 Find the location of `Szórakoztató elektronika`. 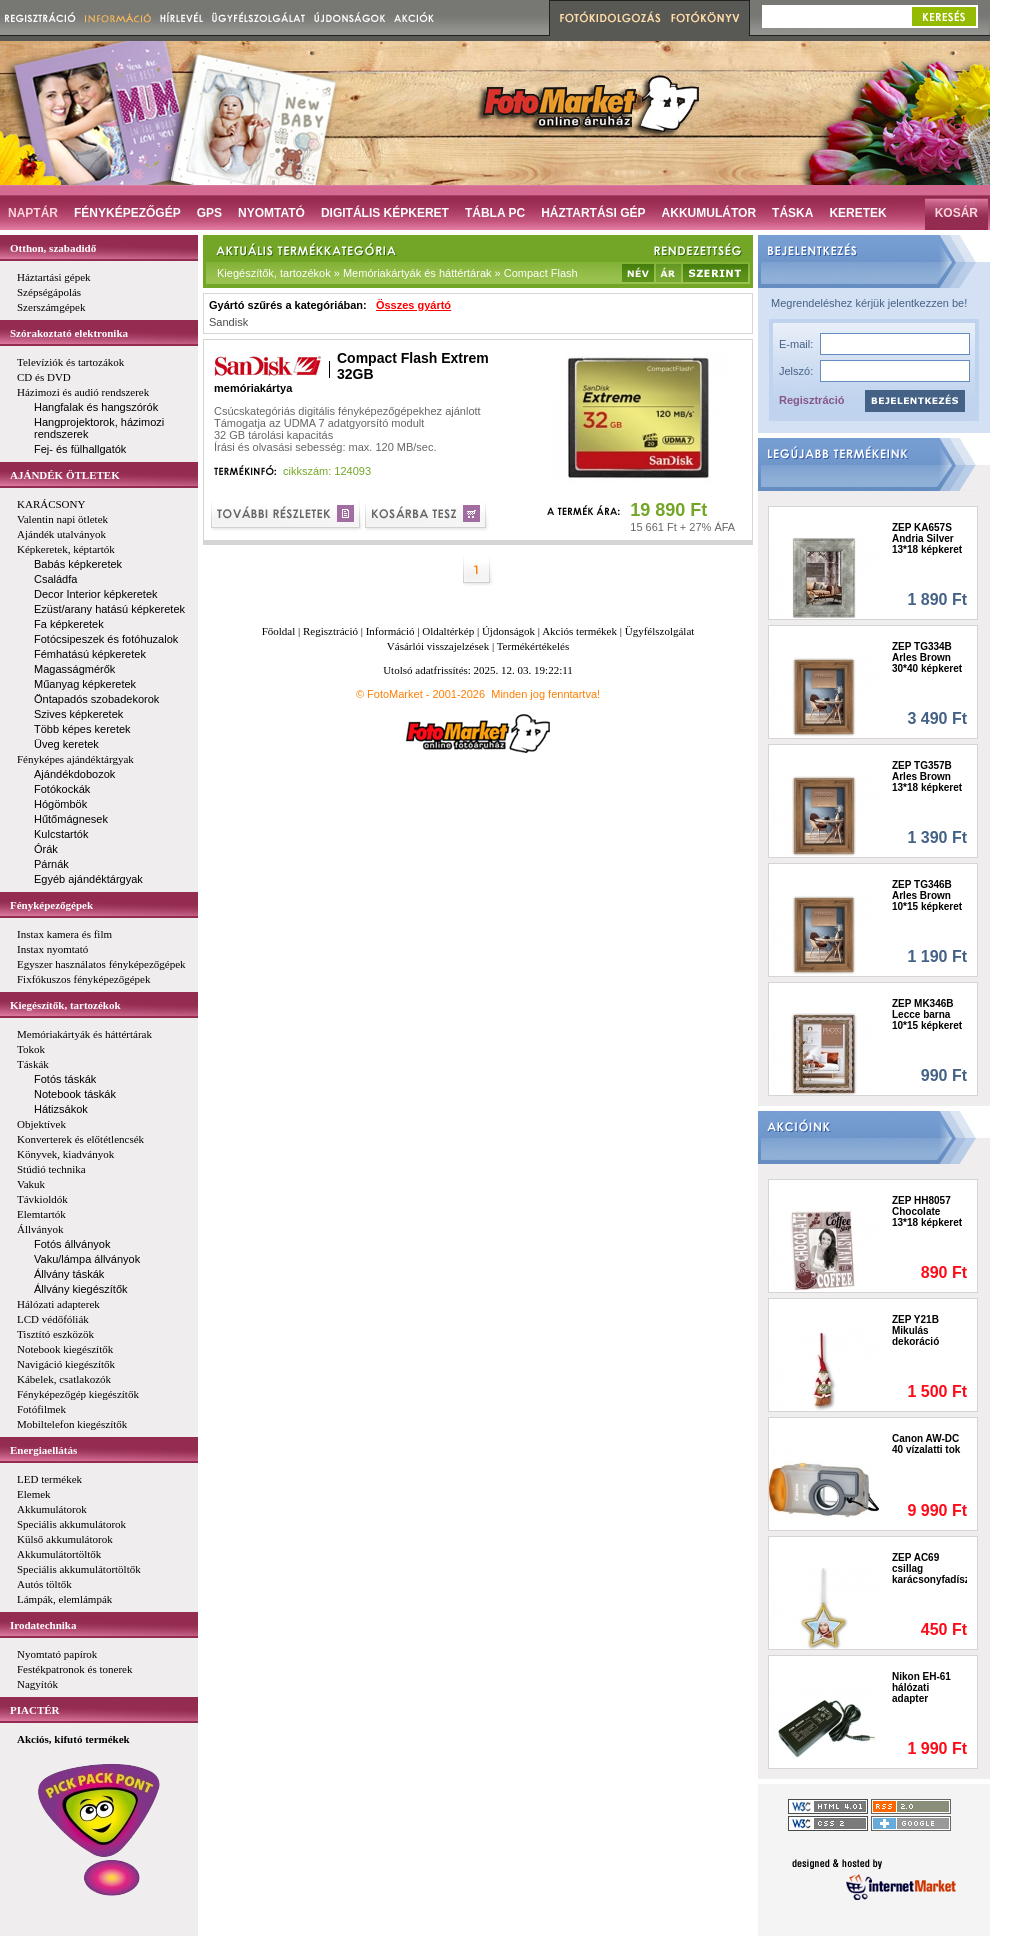

Szórakoztató elektronika is located at coordinates (69, 333).